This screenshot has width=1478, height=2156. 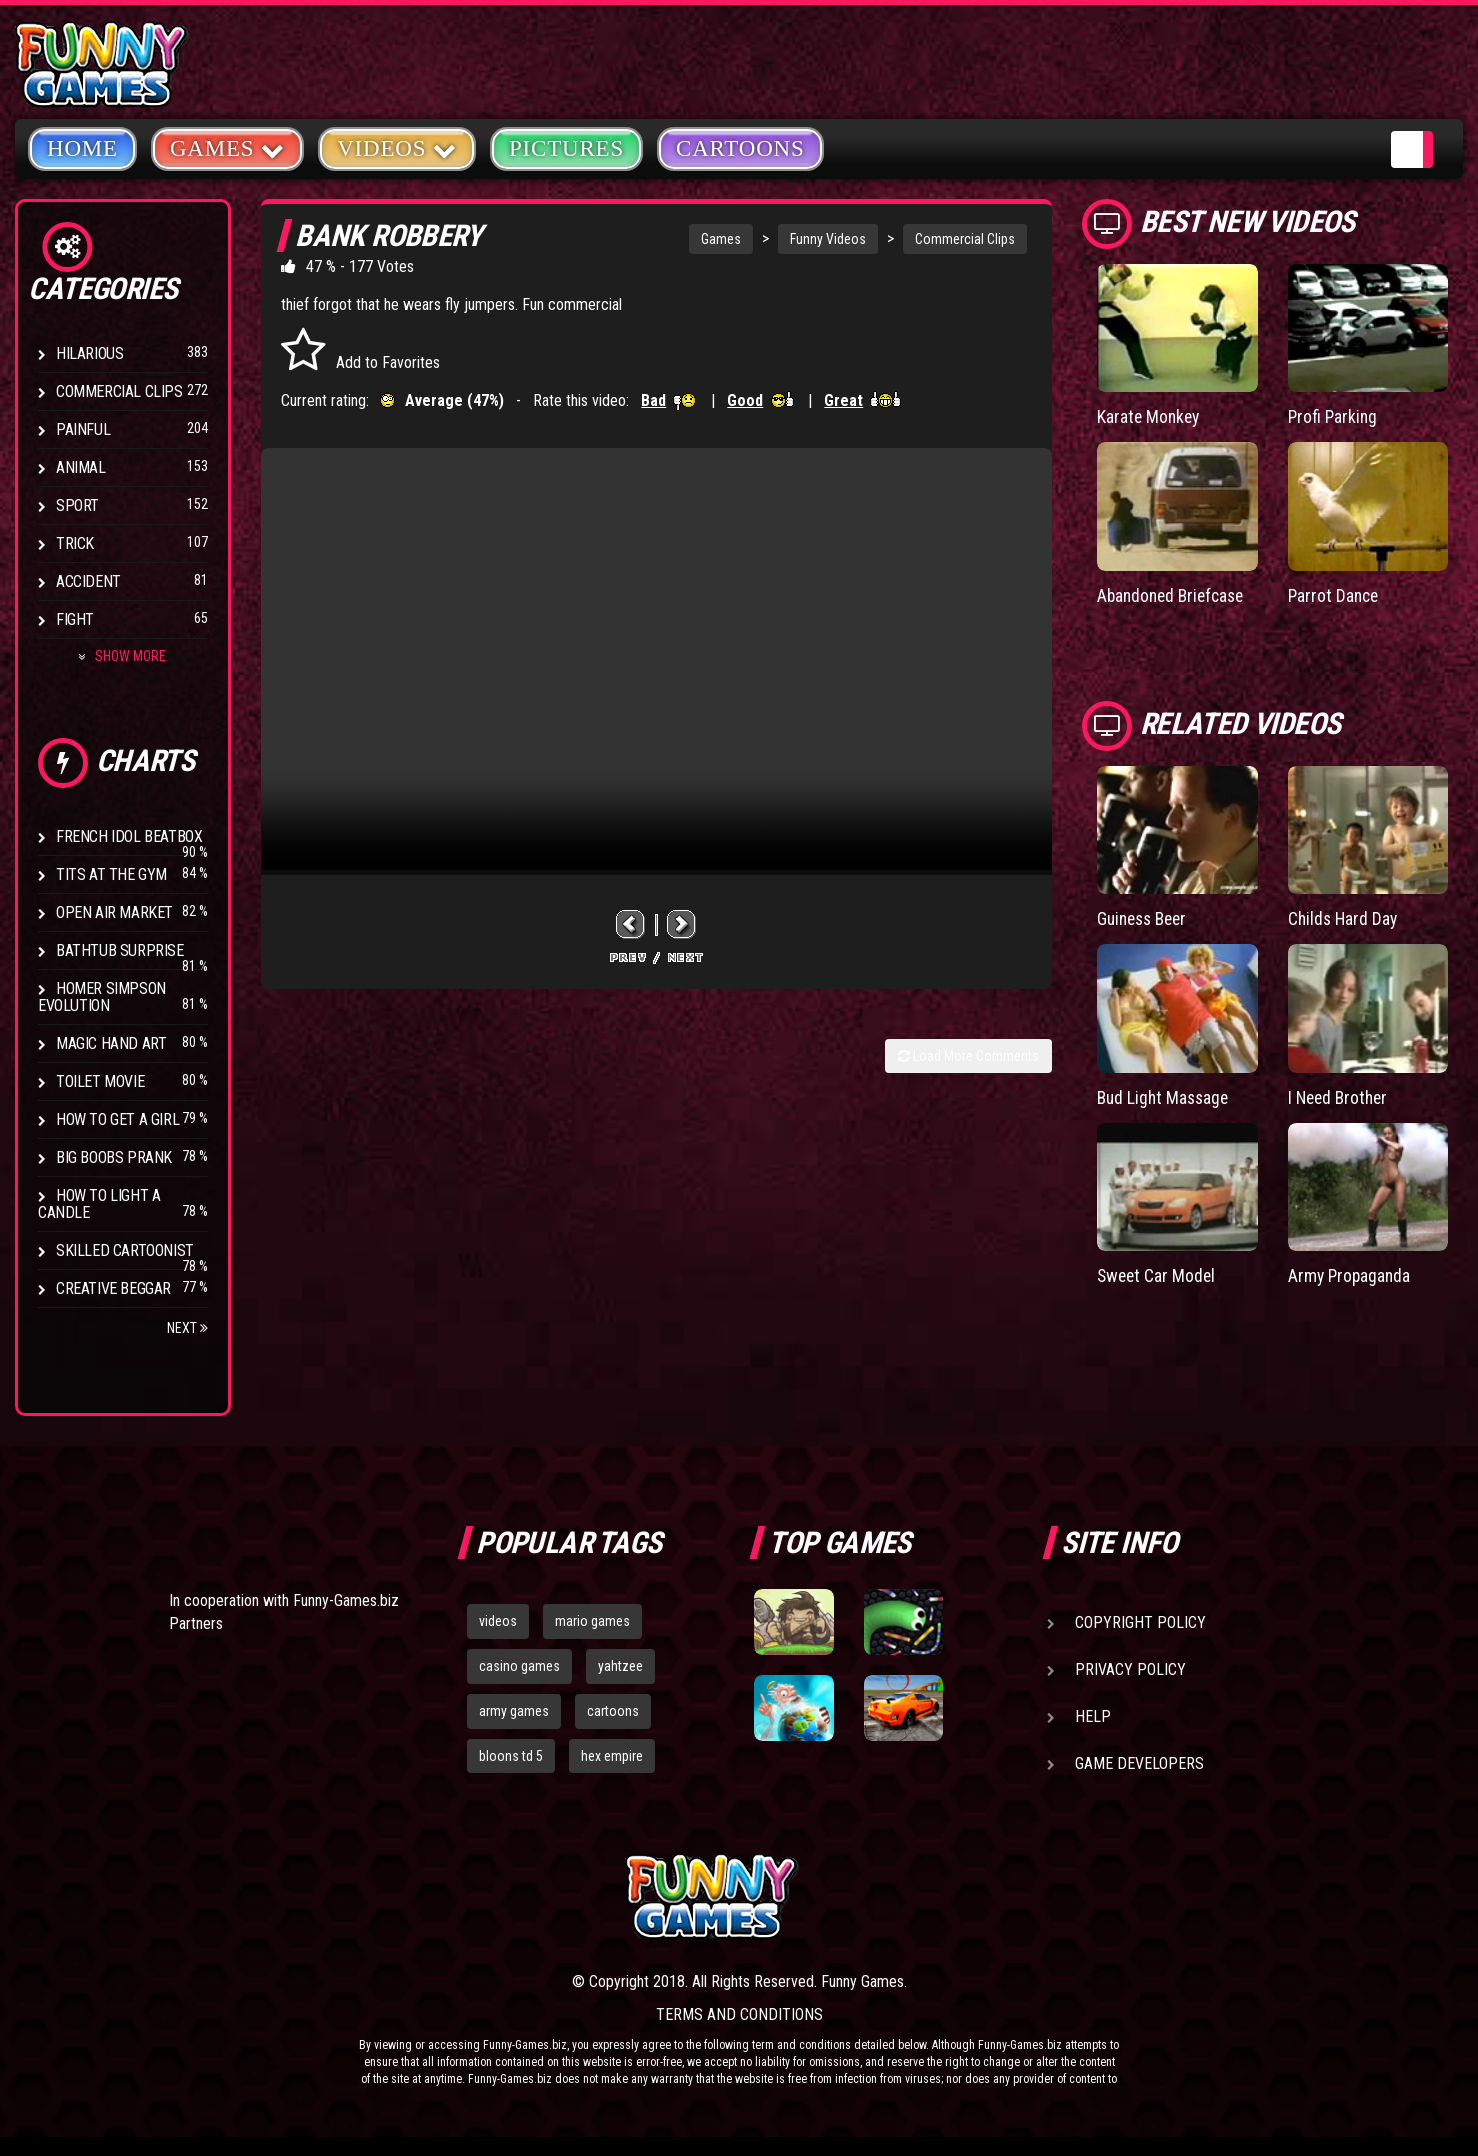 What do you see at coordinates (1174, 594) in the screenshot?
I see `Abandoned Briefcase` at bounding box center [1174, 594].